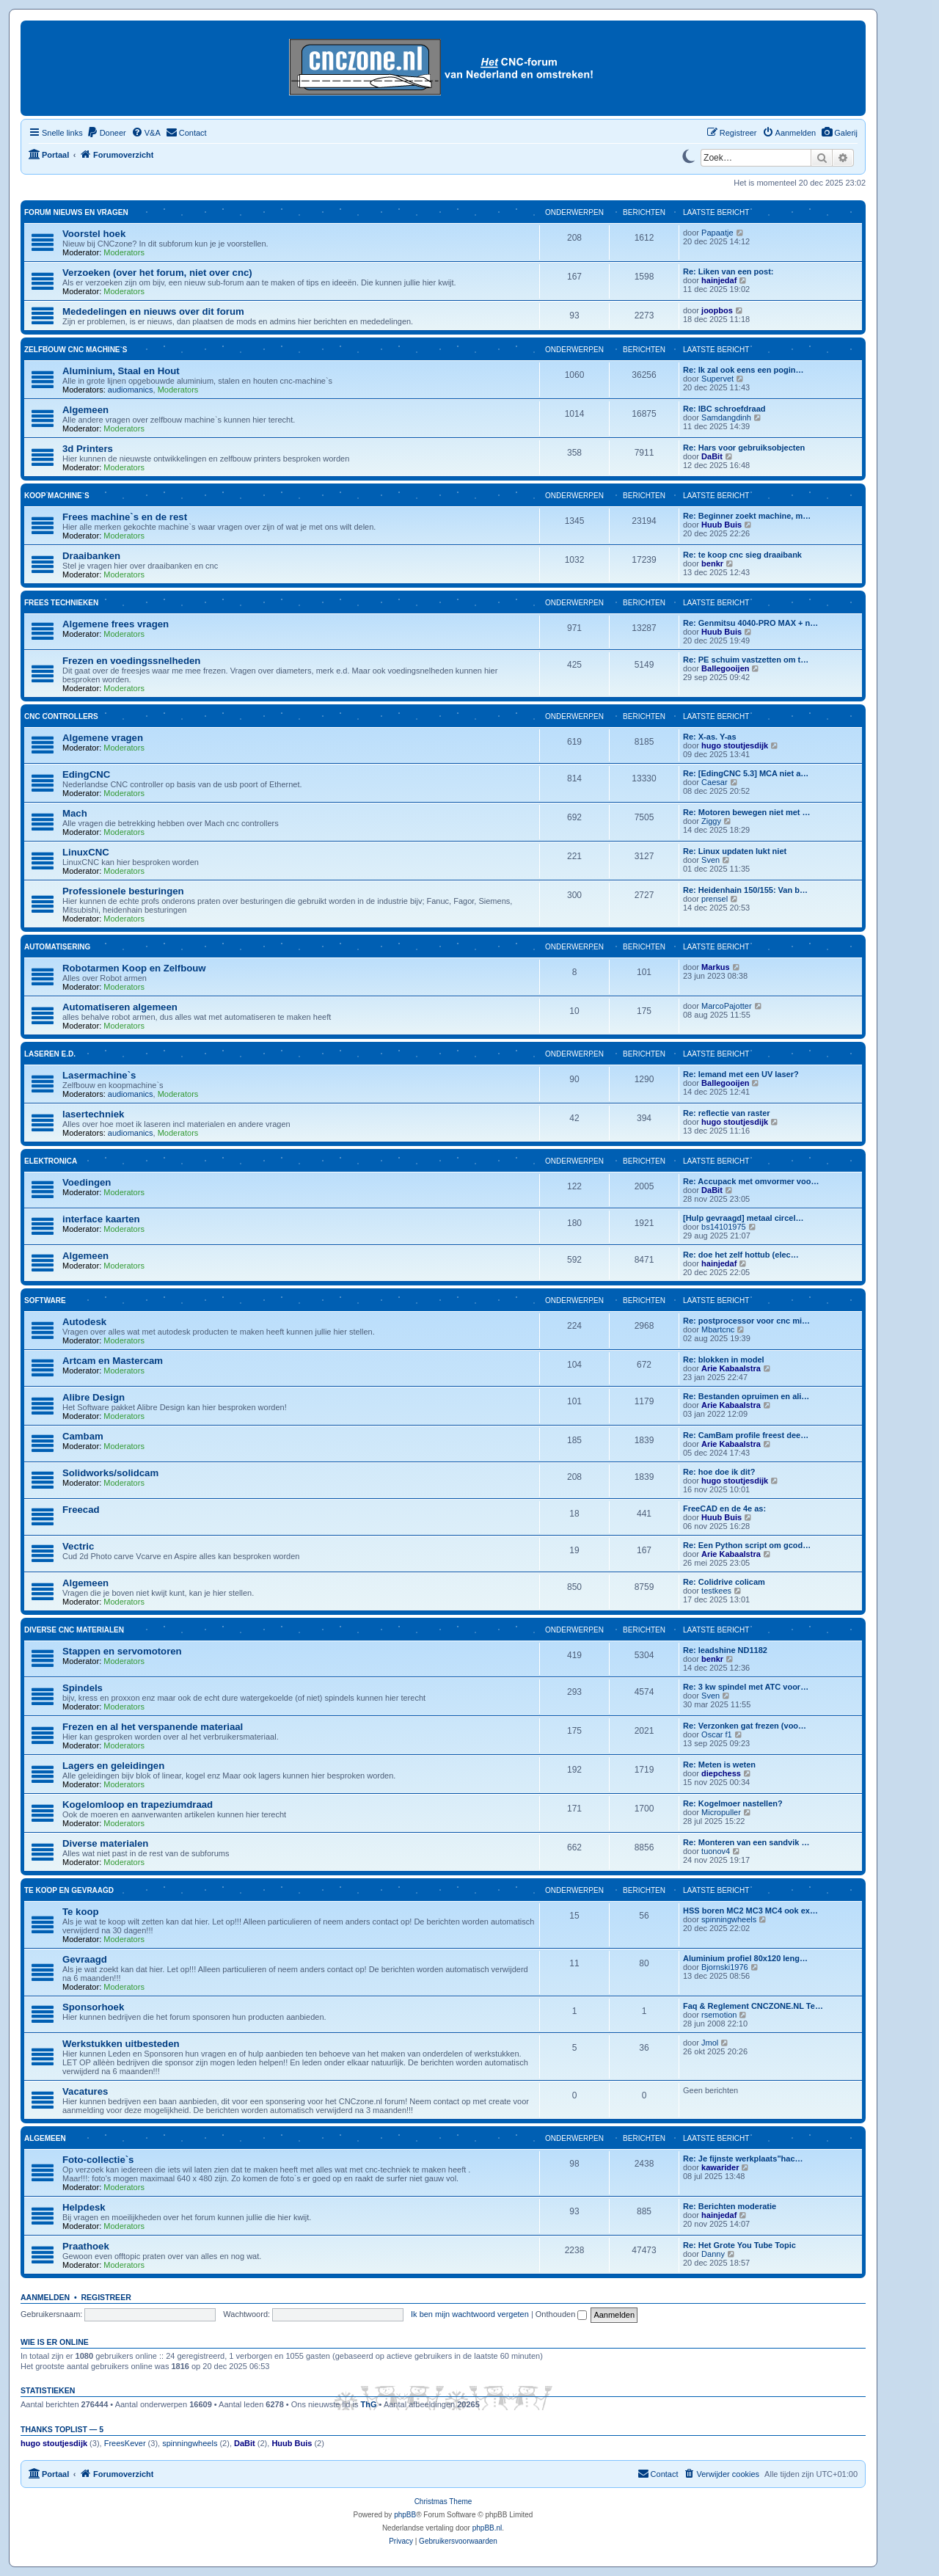  I want to click on Alibre Design, so click(93, 1397).